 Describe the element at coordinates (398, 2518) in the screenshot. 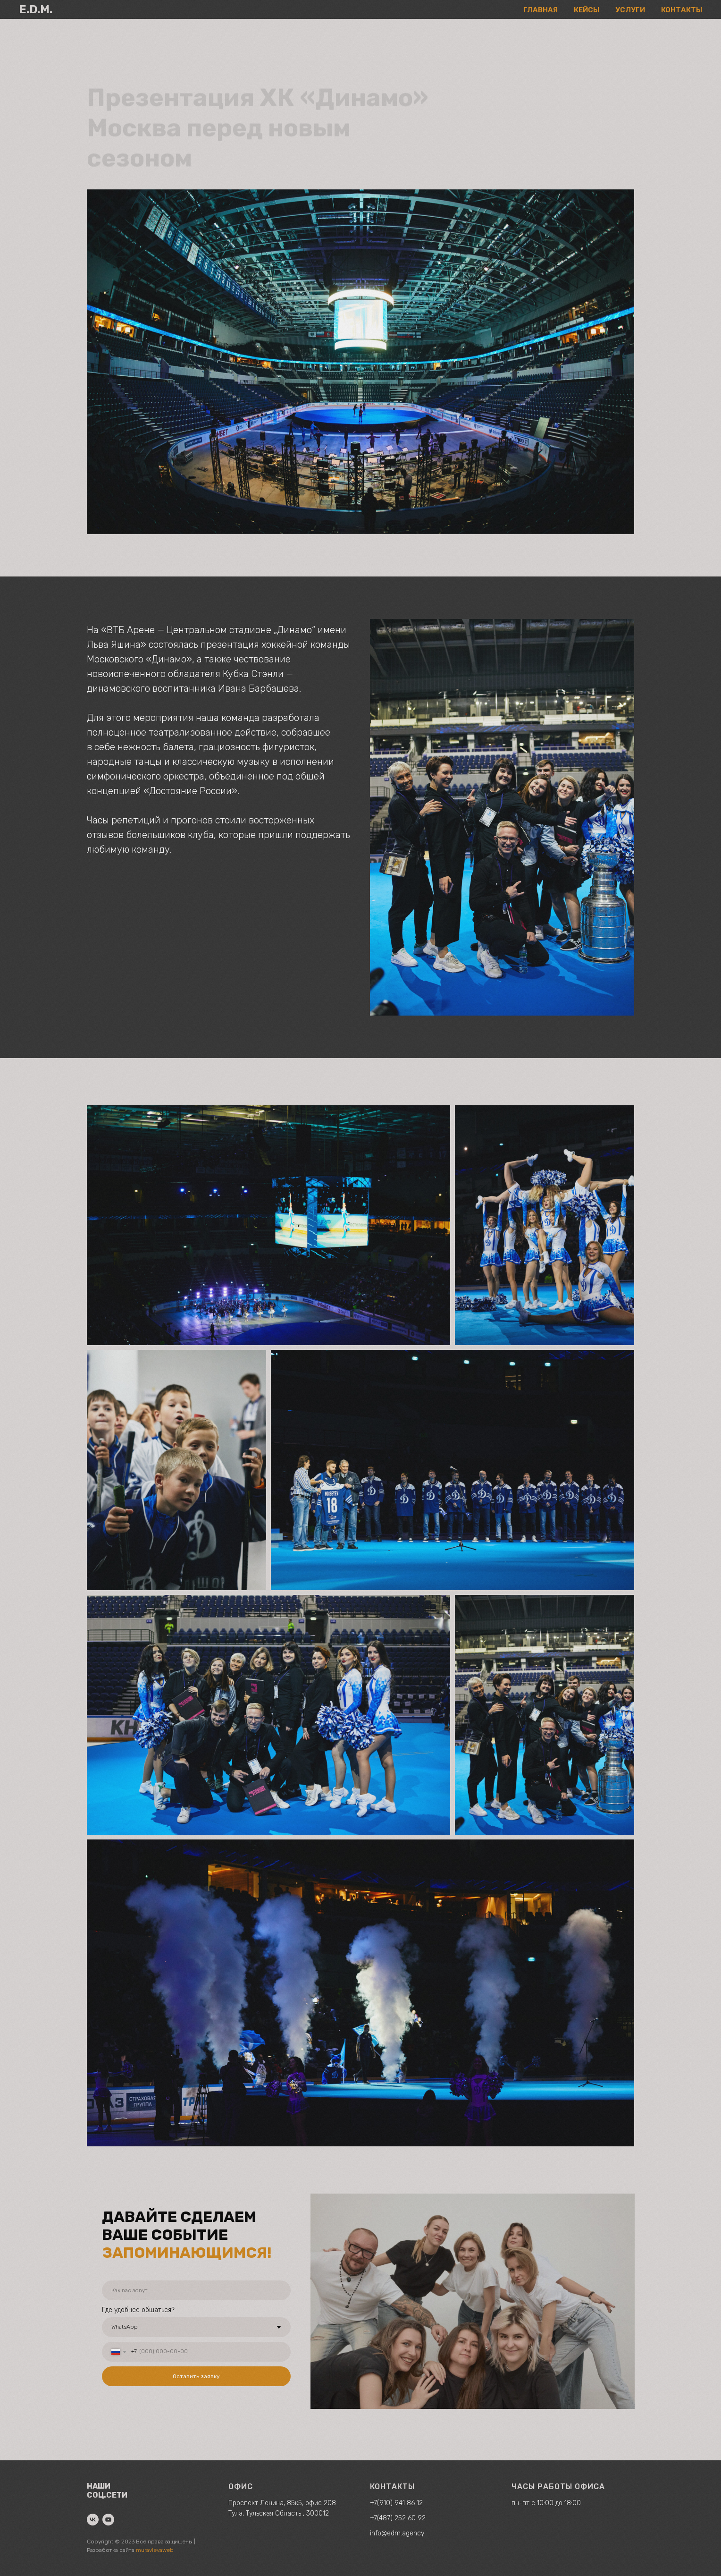

I see `+7(487) 252 60 92` at that location.